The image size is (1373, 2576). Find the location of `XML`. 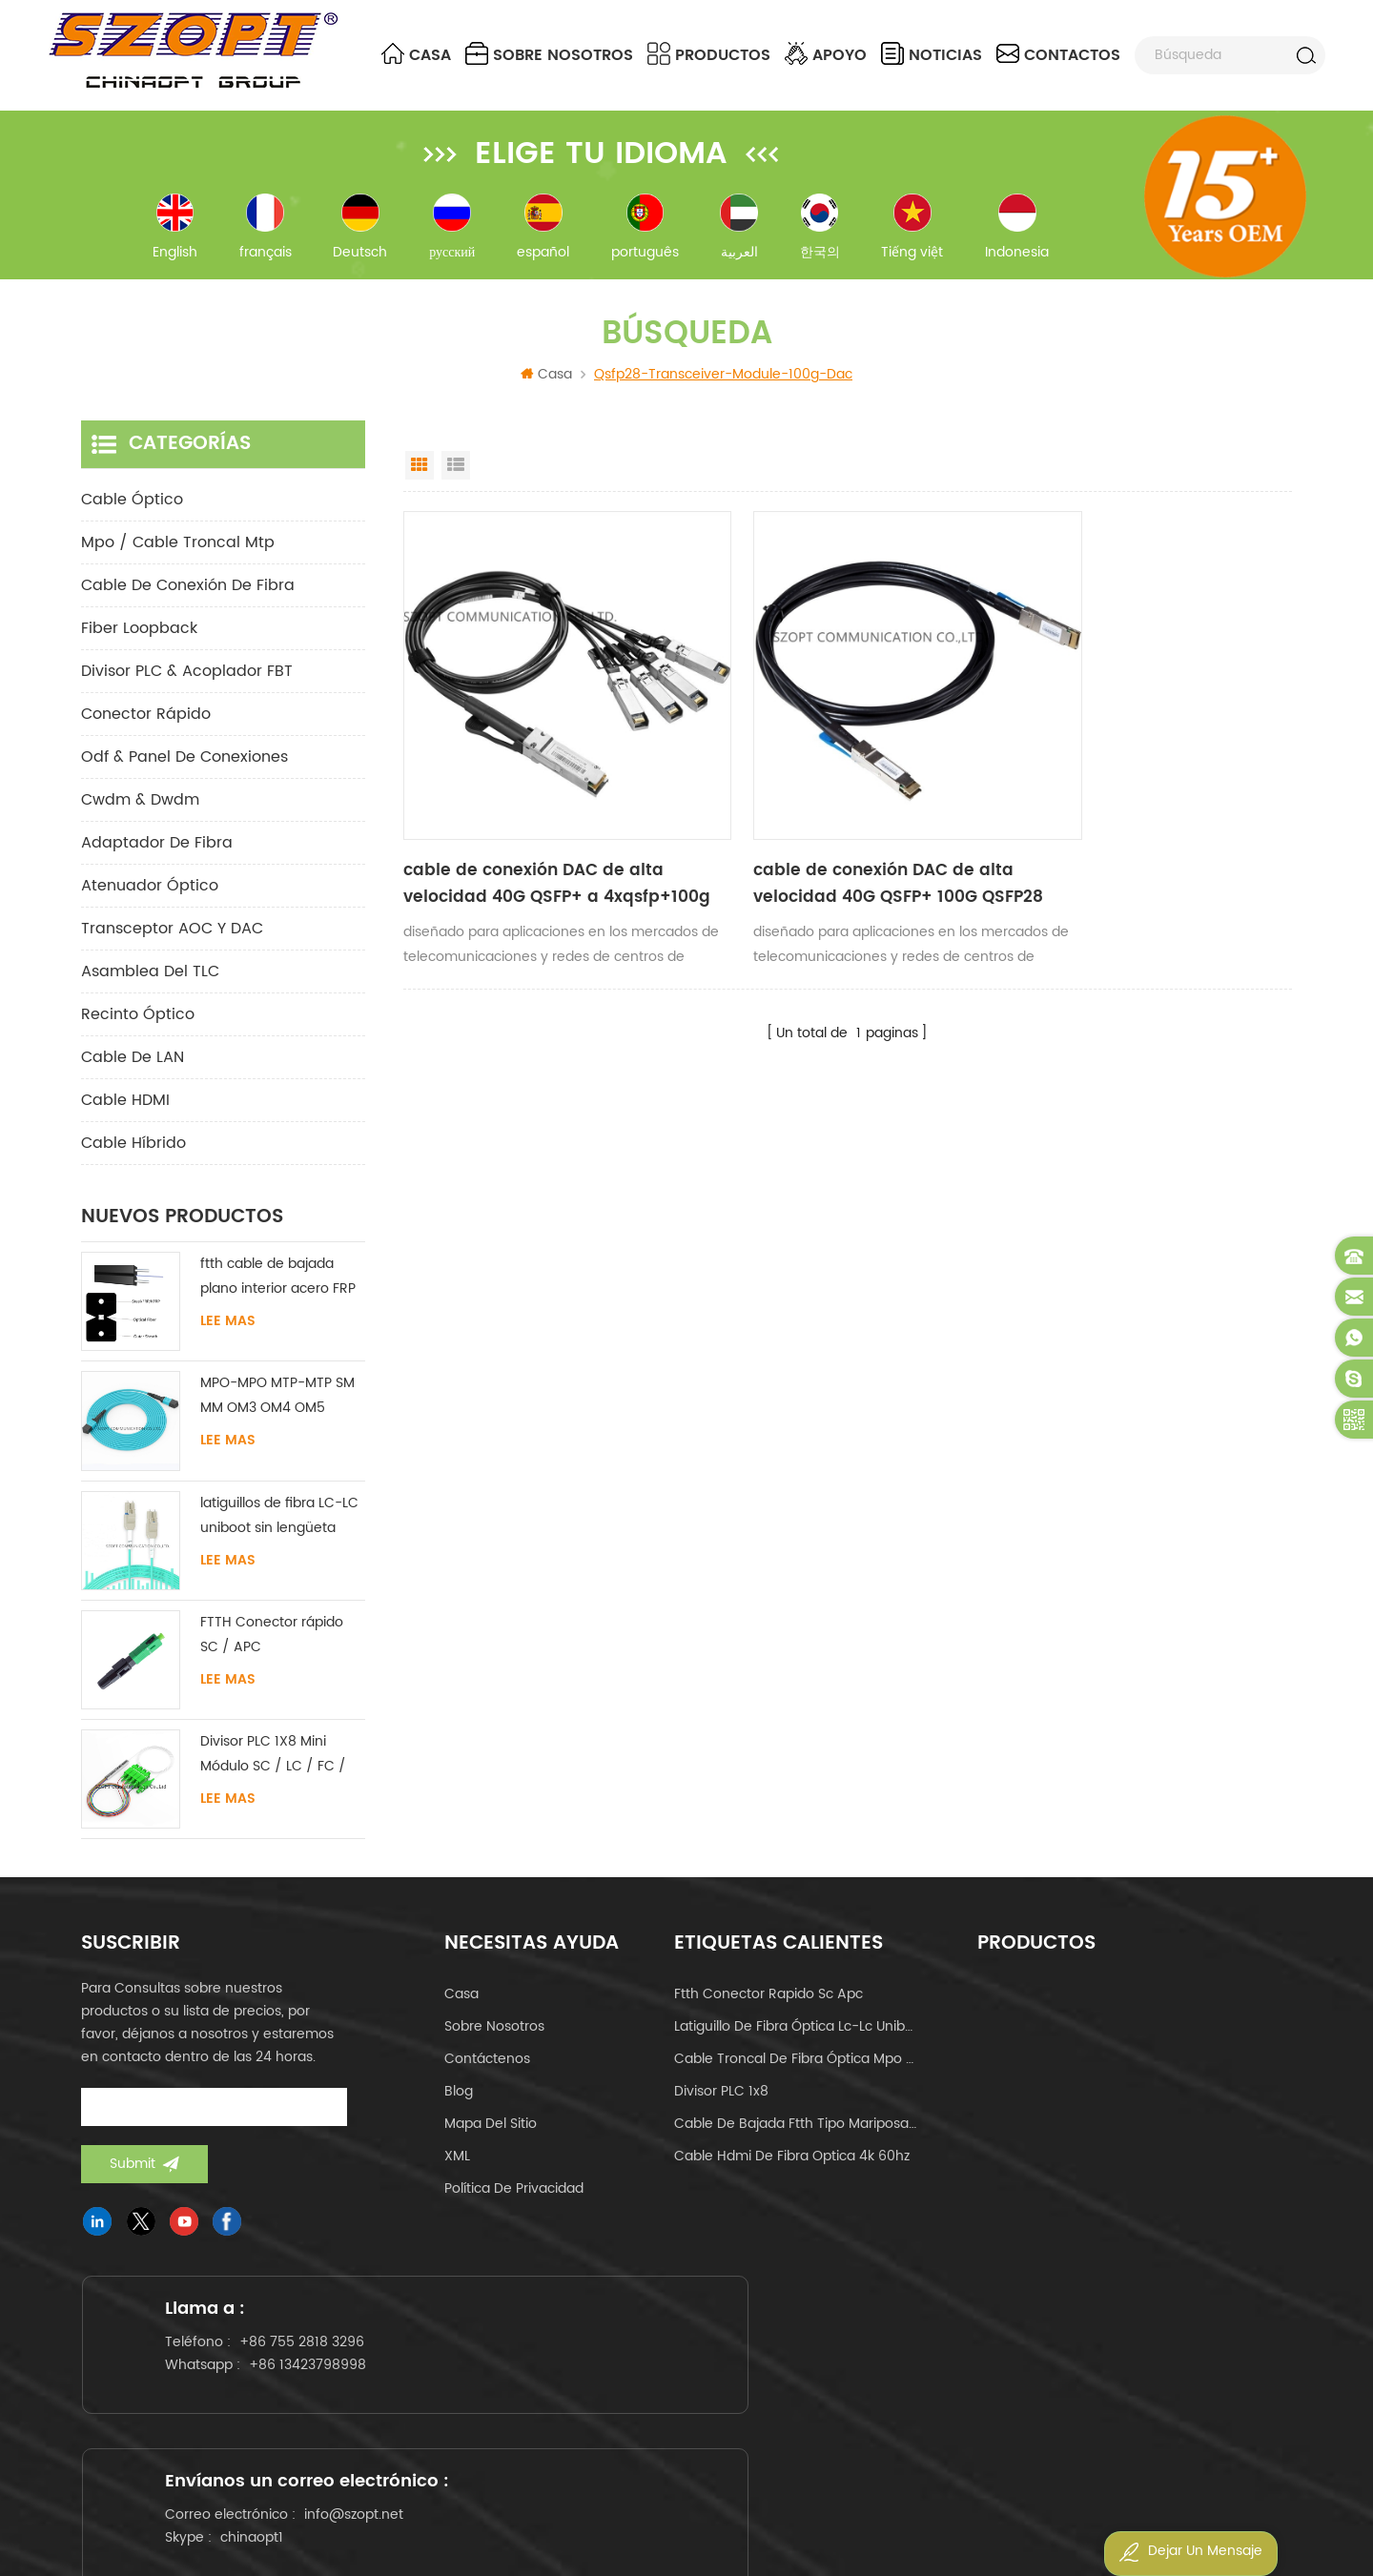

XML is located at coordinates (457, 2169).